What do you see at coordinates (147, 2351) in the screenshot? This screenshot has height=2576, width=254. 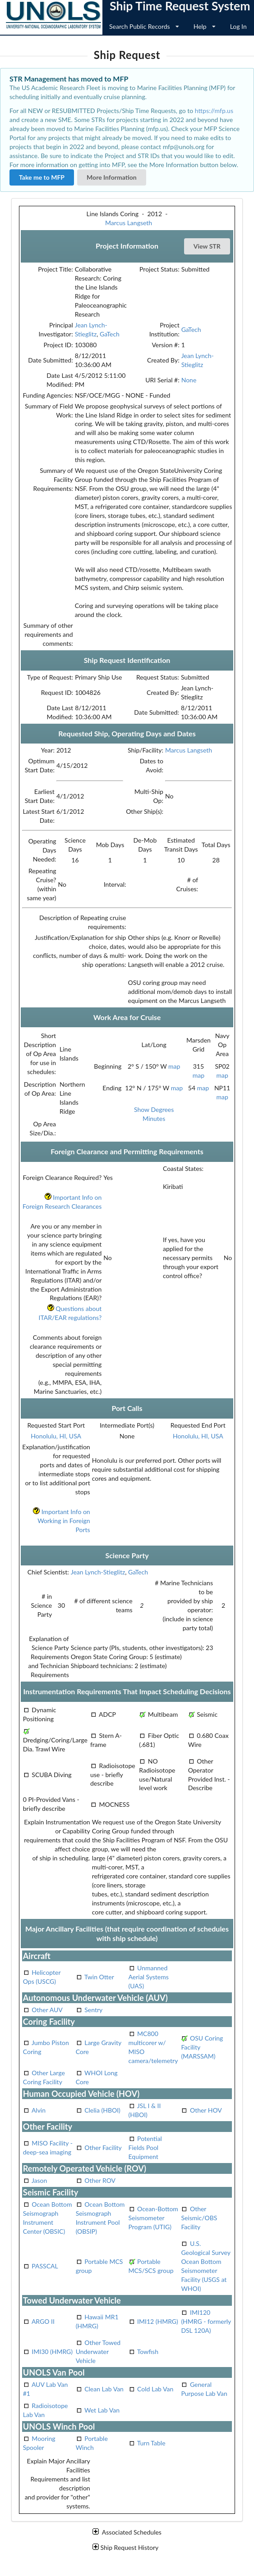 I see `Towfish` at bounding box center [147, 2351].